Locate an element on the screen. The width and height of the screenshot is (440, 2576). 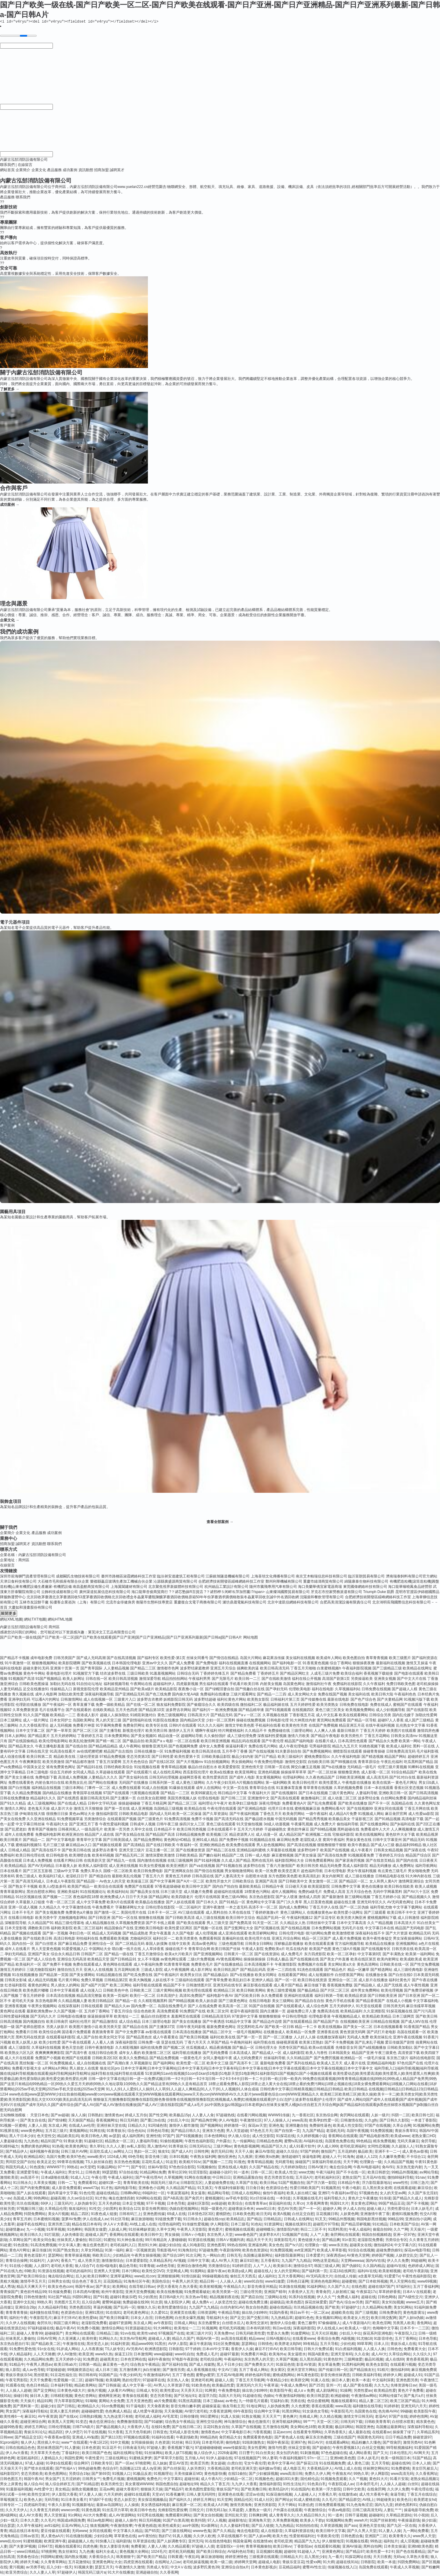
日韩一区二区 is located at coordinates (262, 2173).